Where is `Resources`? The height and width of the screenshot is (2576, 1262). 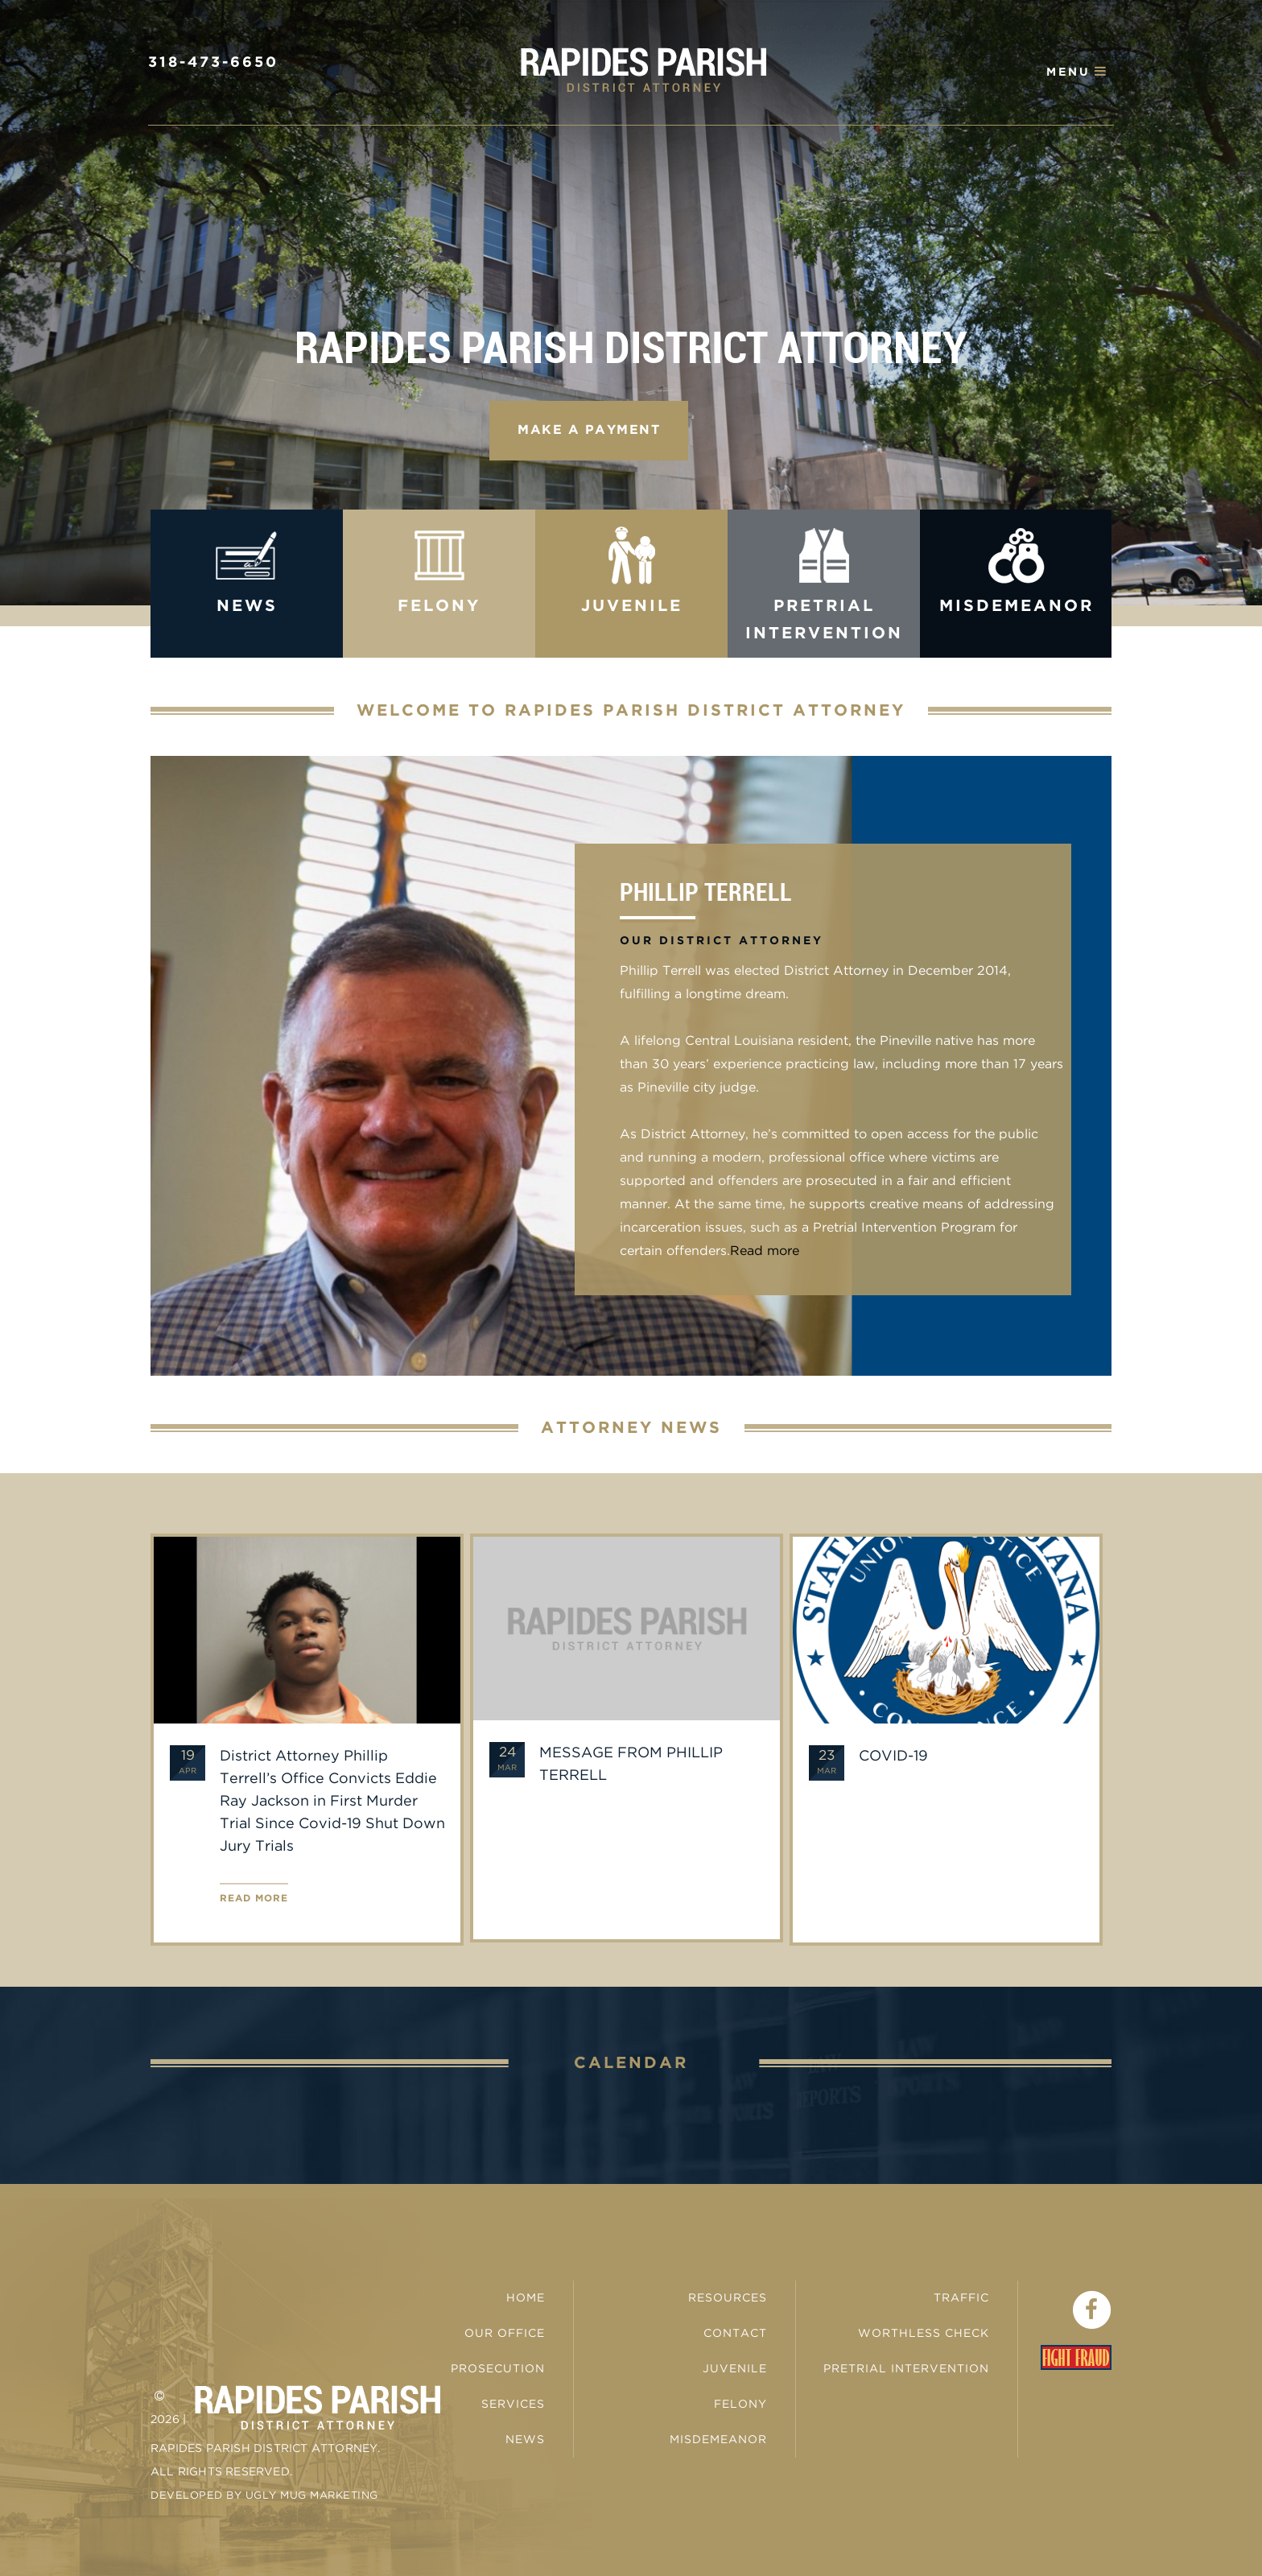 Resources is located at coordinates (727, 2298).